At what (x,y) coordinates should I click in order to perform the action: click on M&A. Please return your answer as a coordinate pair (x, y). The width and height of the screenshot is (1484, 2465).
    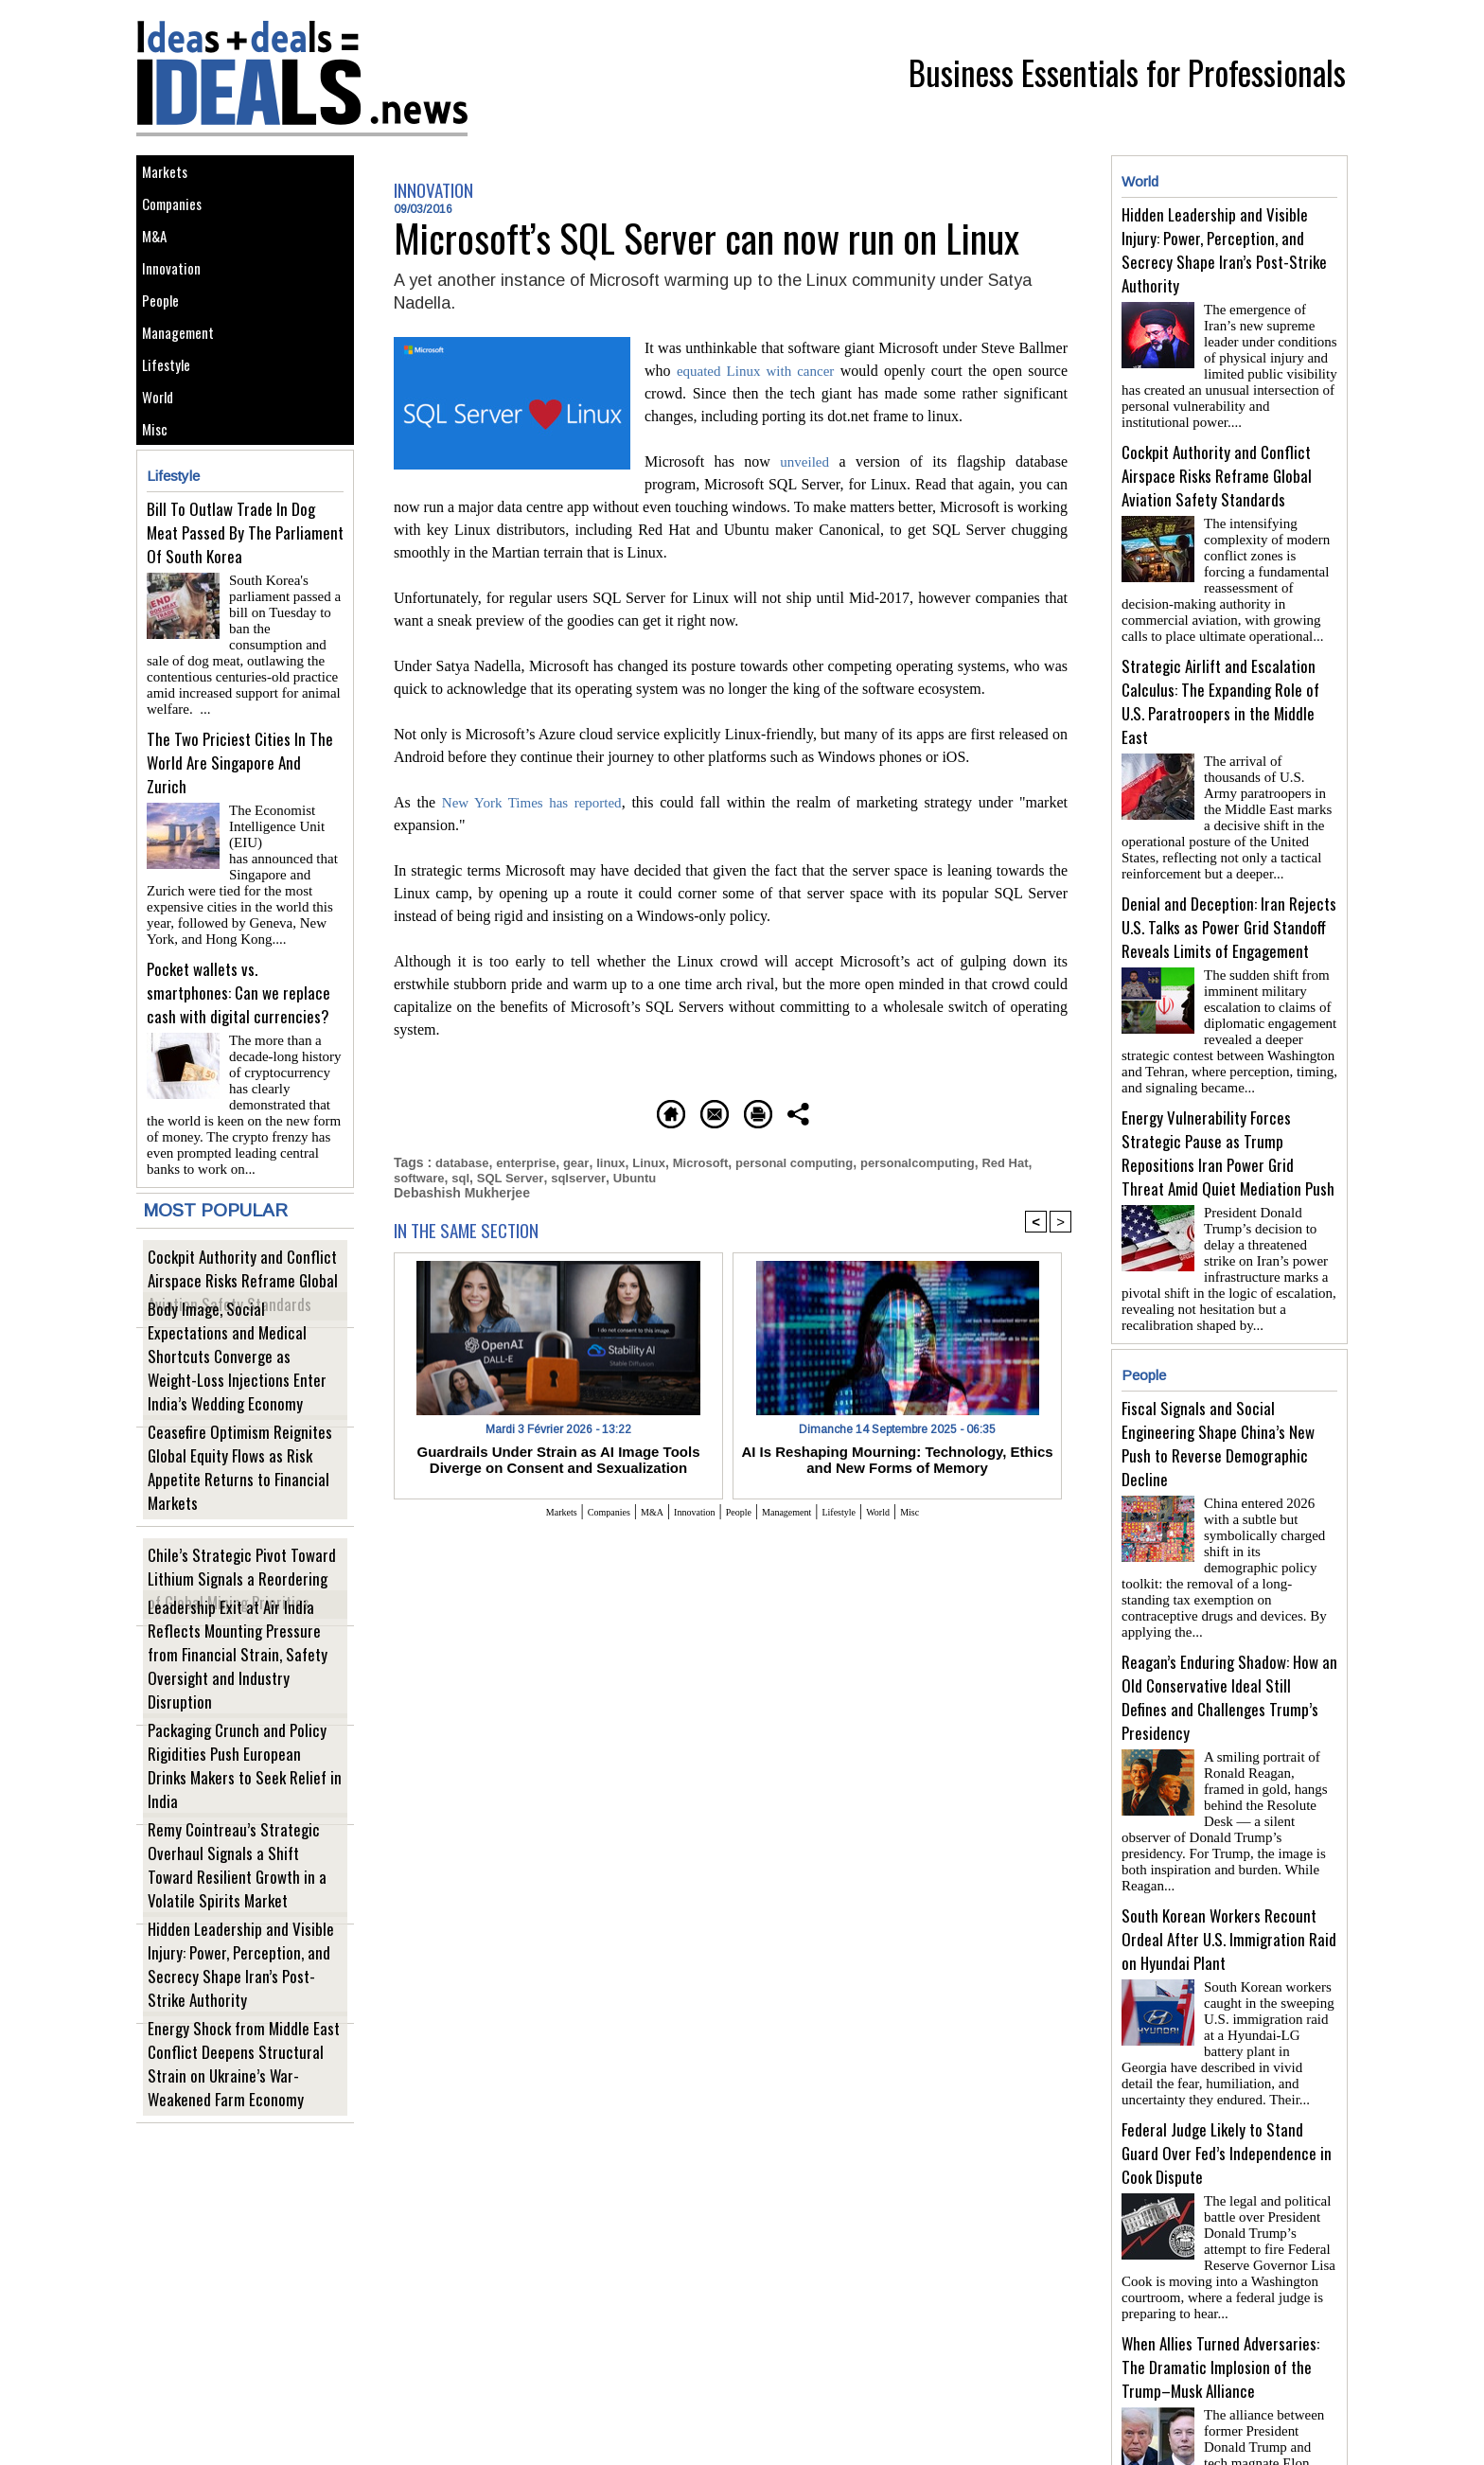
    Looking at the image, I should click on (159, 262).